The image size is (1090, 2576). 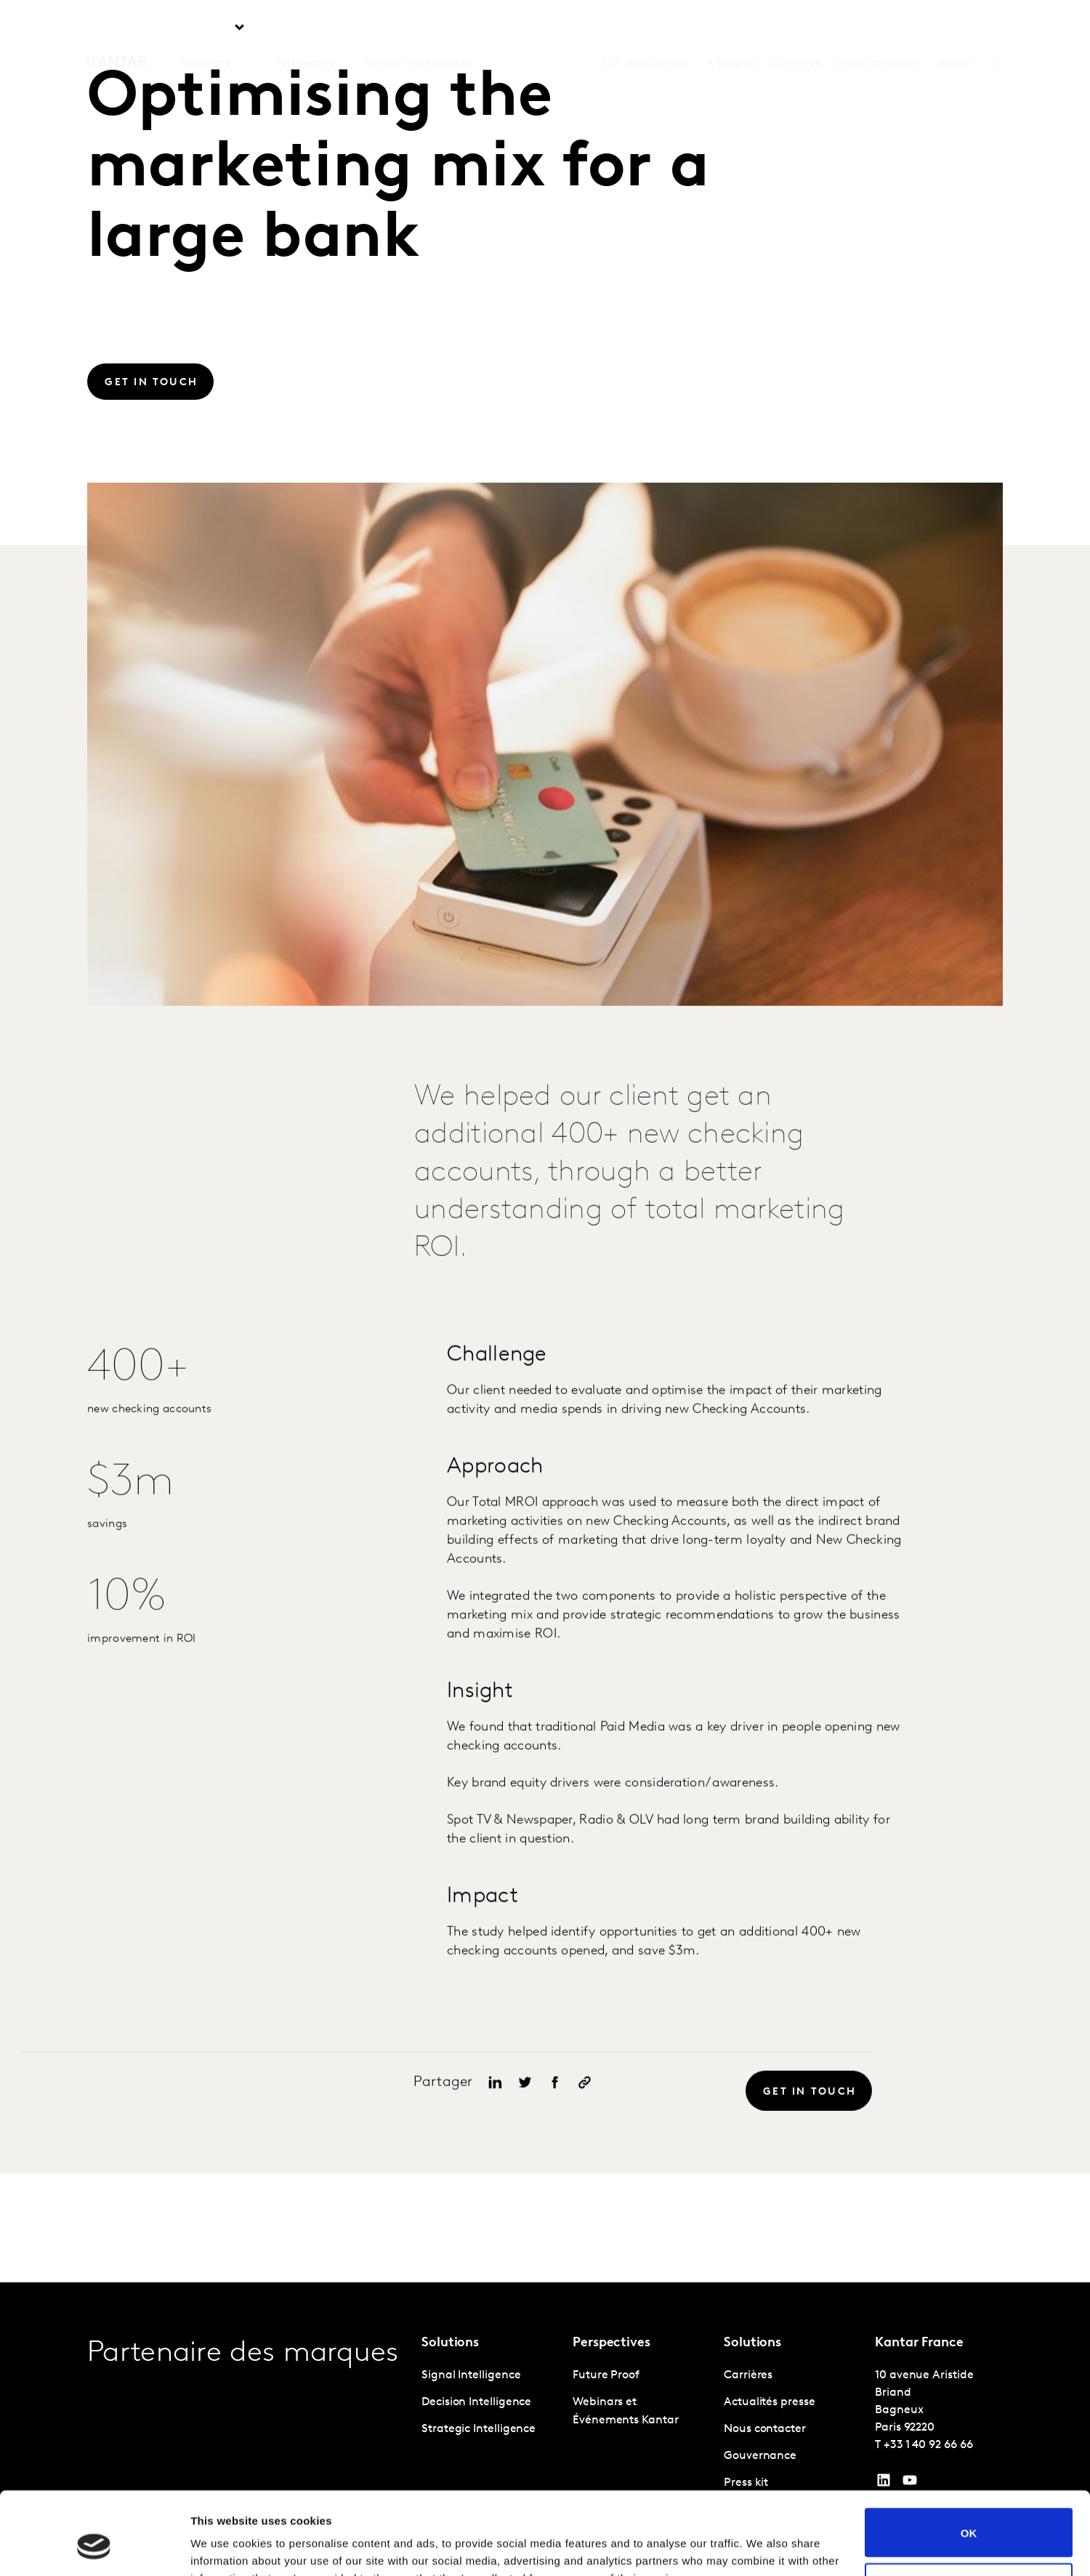 What do you see at coordinates (224, 2547) in the screenshot?
I see `Show details` at bounding box center [224, 2547].